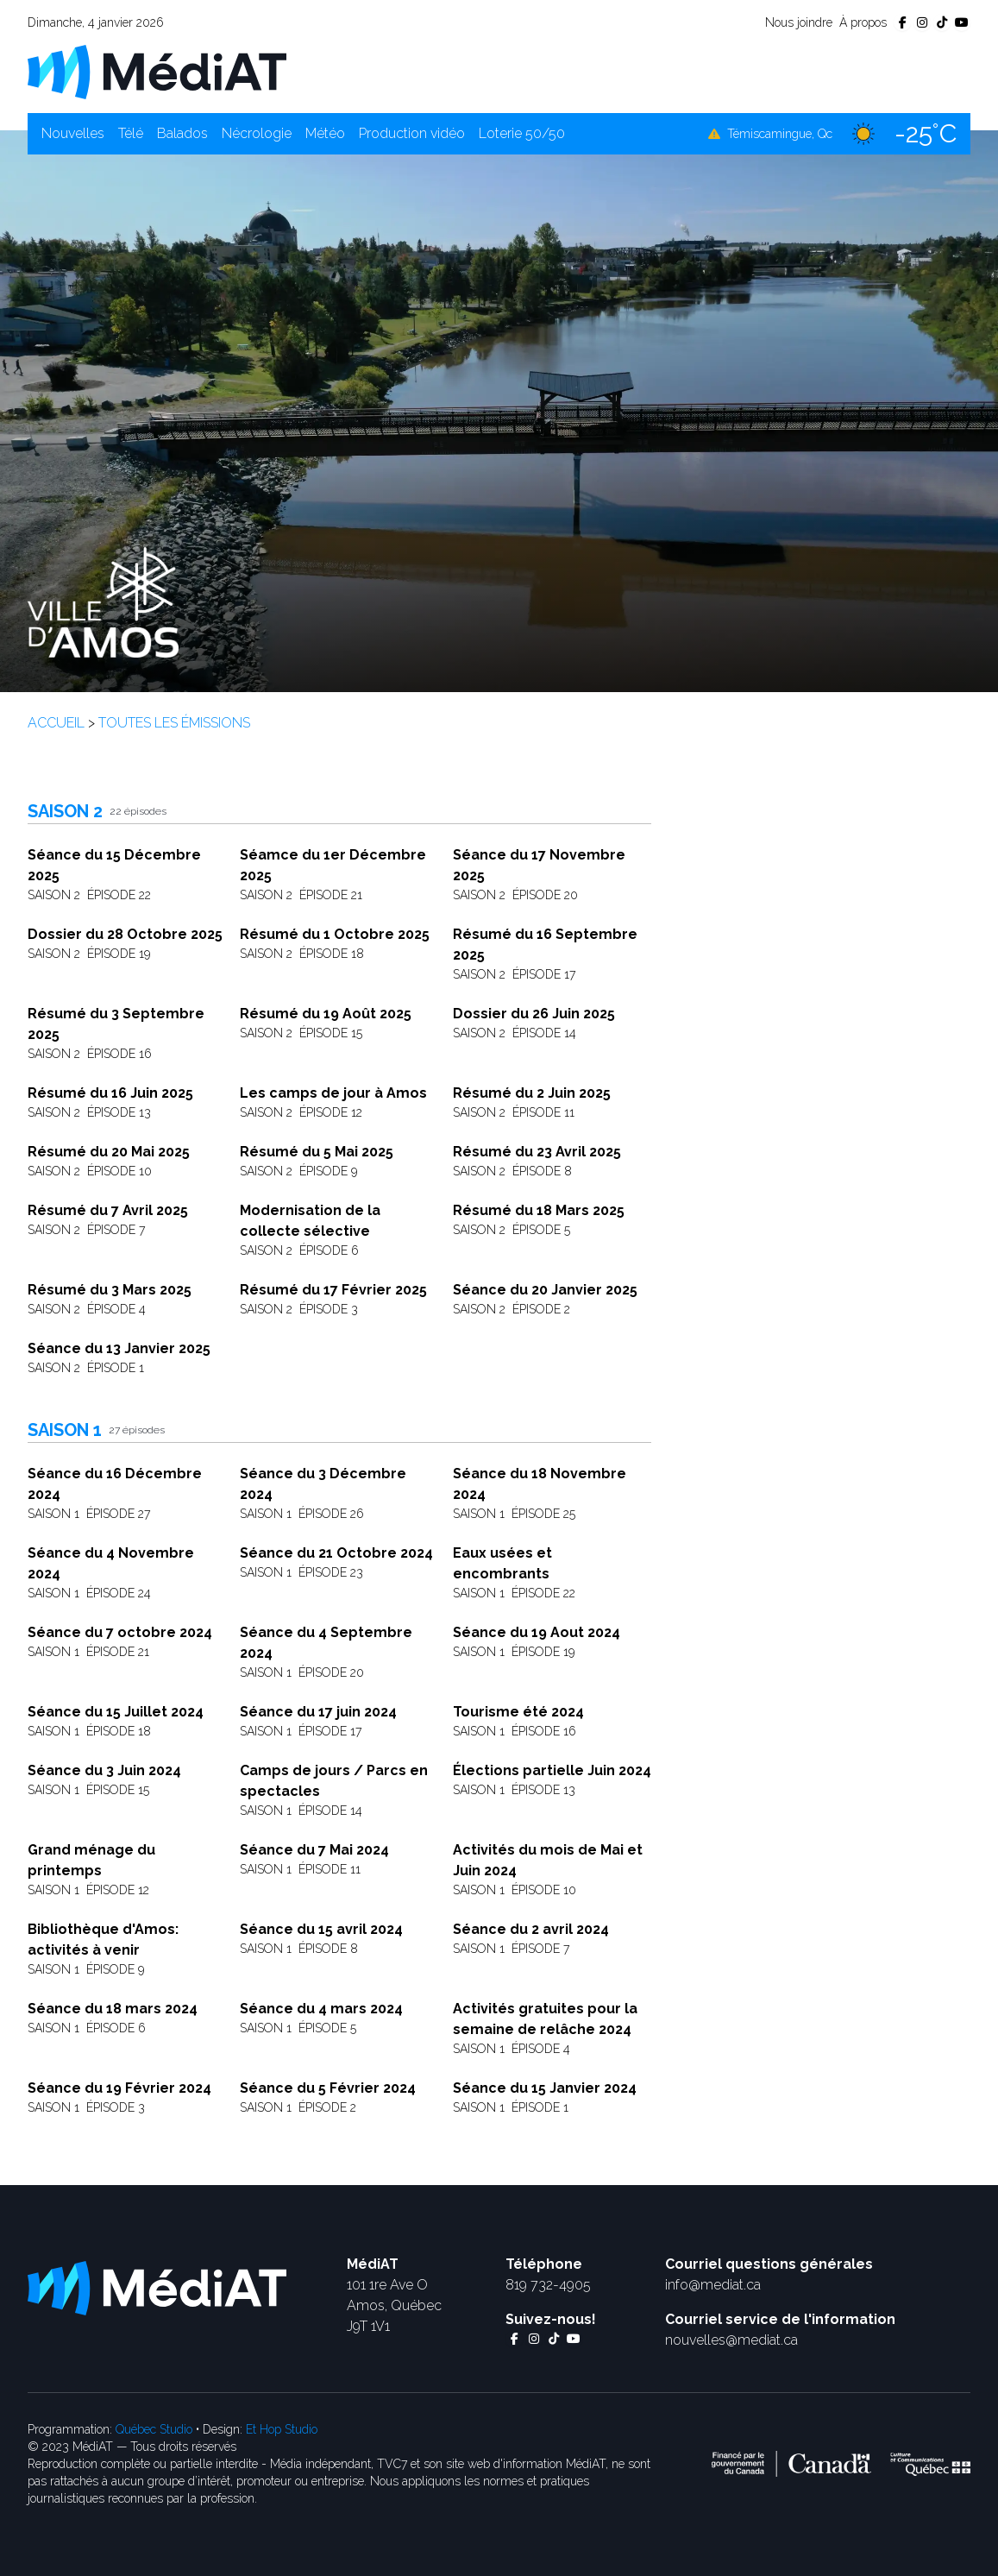 This screenshot has width=998, height=2576. Describe the element at coordinates (174, 723) in the screenshot. I see `Toutes les émissions` at that location.